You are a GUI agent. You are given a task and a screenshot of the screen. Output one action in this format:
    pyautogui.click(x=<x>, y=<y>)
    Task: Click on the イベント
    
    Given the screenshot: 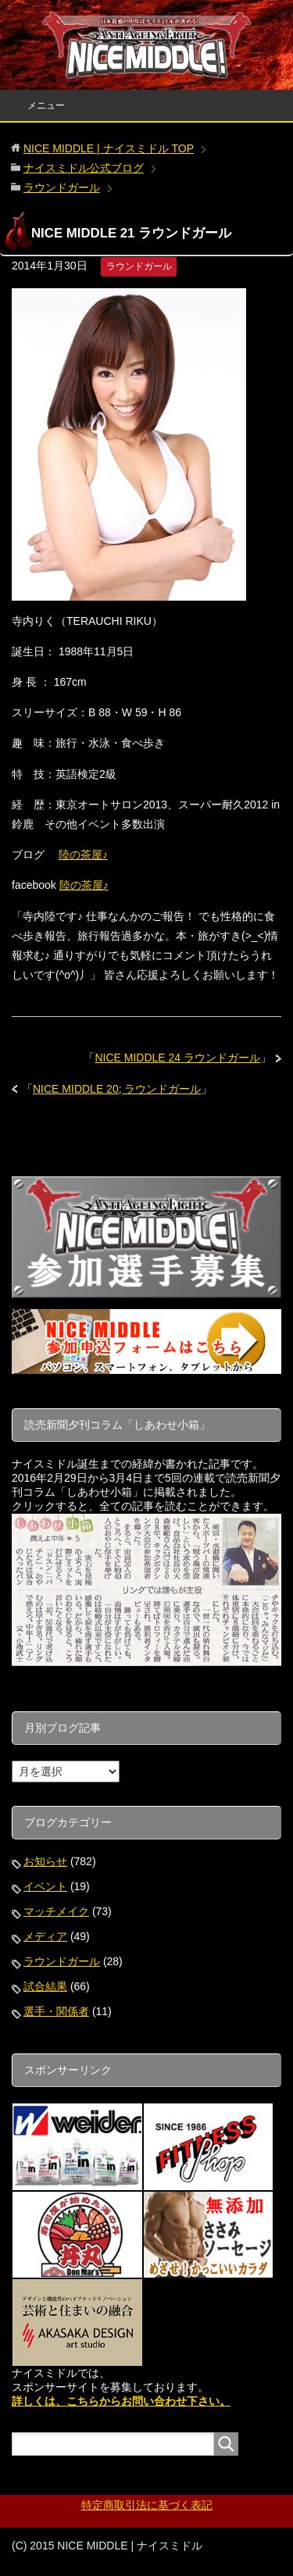 What is the action you would take?
    pyautogui.click(x=45, y=1886)
    